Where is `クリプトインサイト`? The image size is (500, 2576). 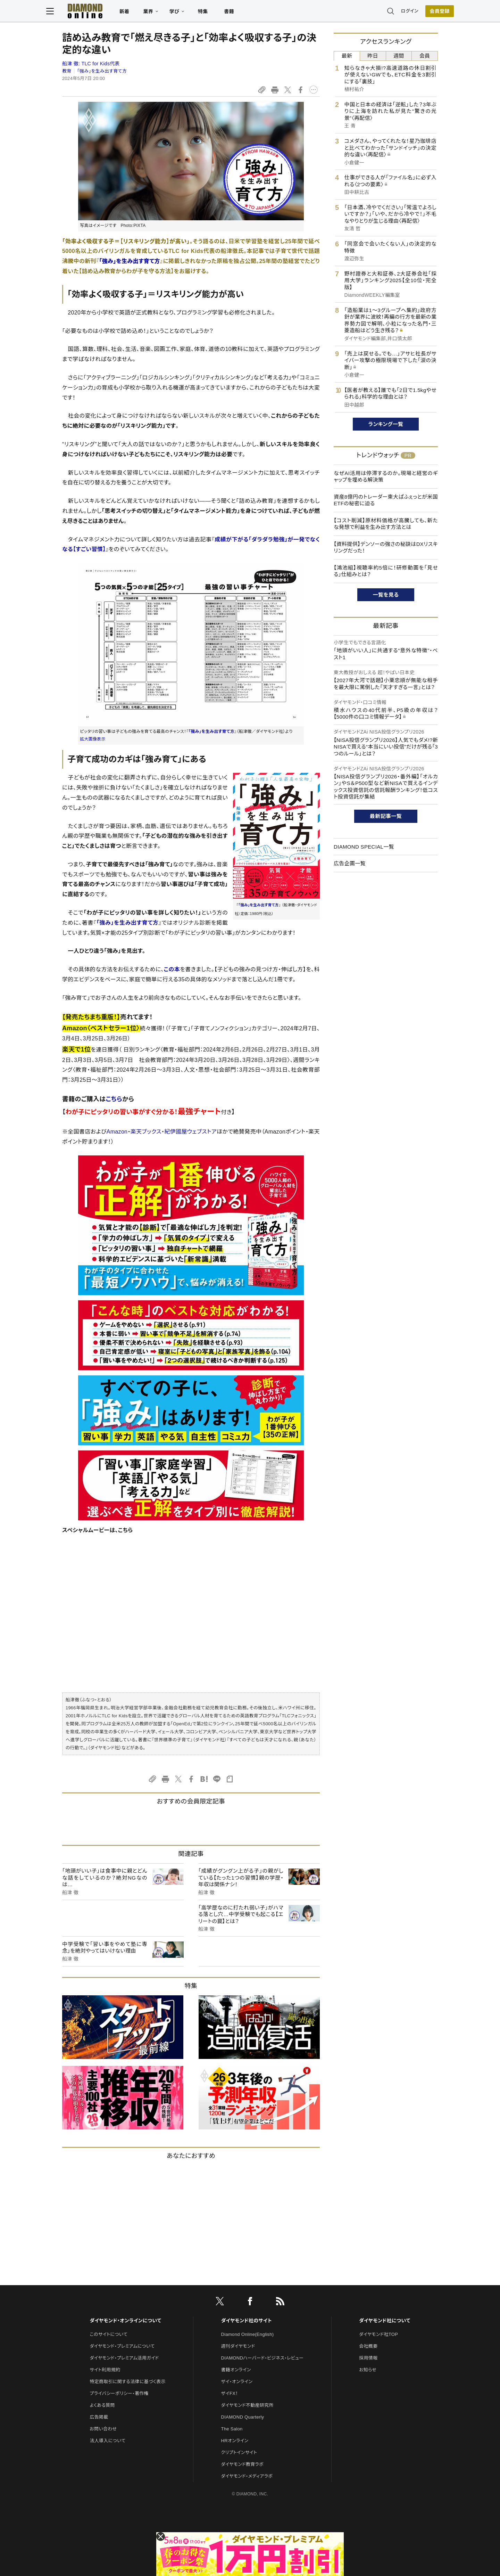 クリプトインサイト is located at coordinates (239, 2452).